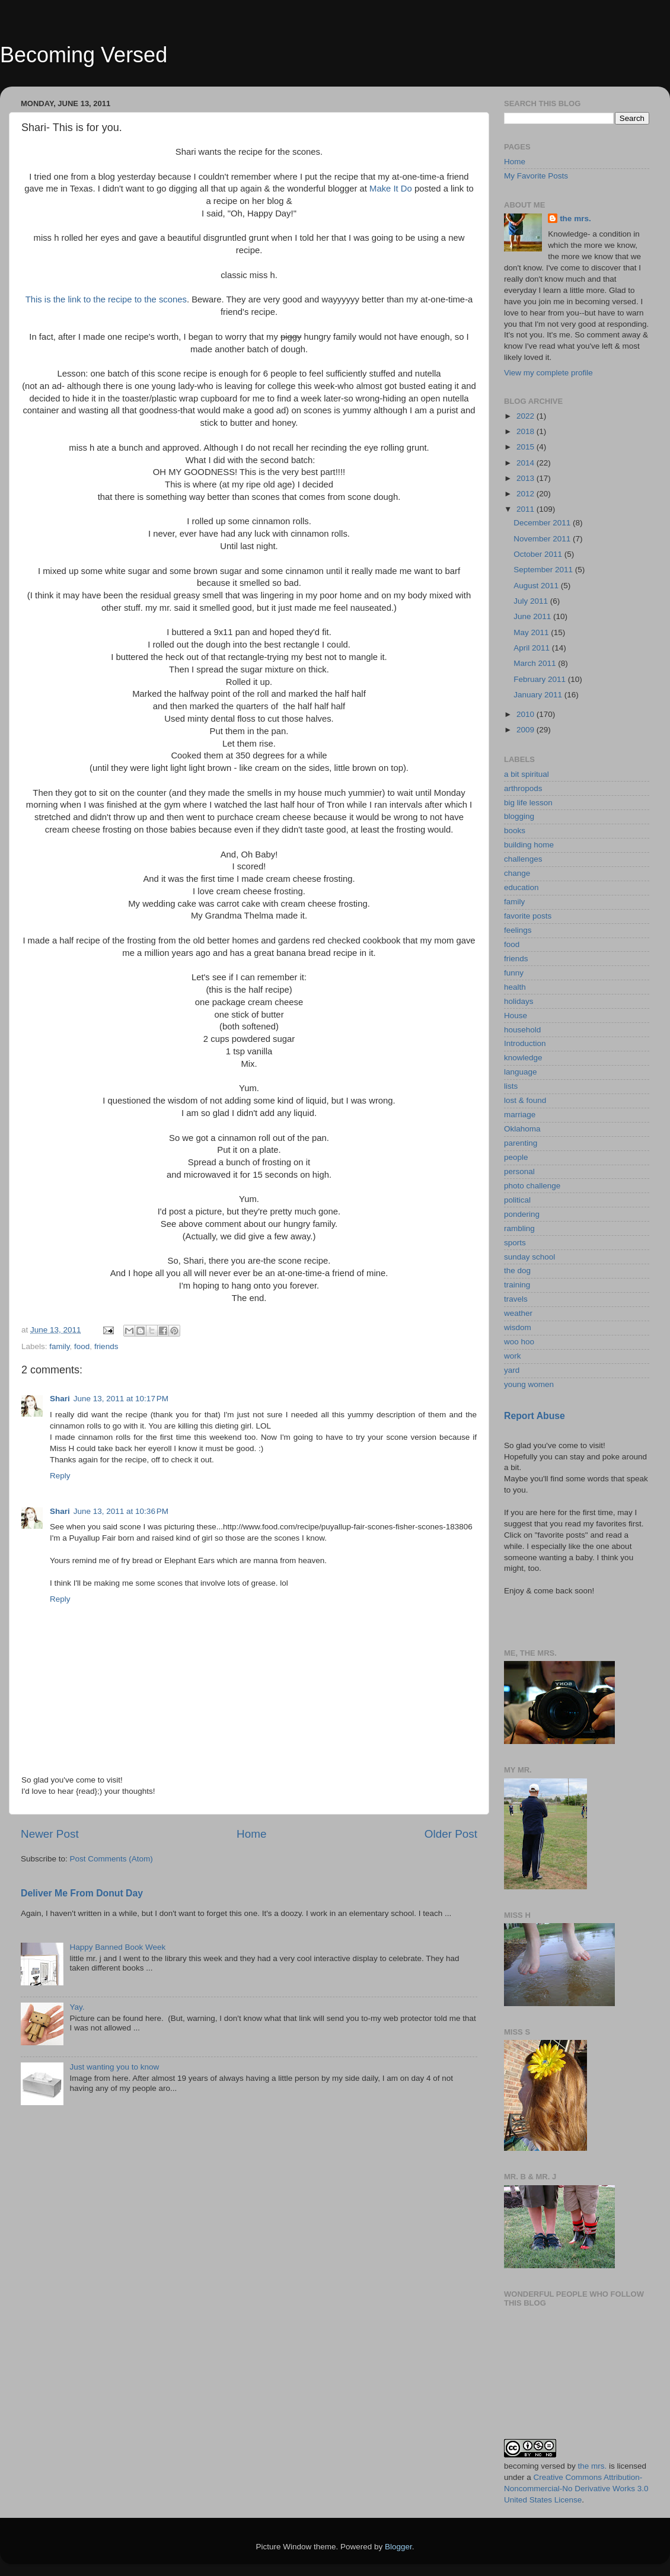 This screenshot has height=2576, width=670. Describe the element at coordinates (515, 1015) in the screenshot. I see `House` at that location.